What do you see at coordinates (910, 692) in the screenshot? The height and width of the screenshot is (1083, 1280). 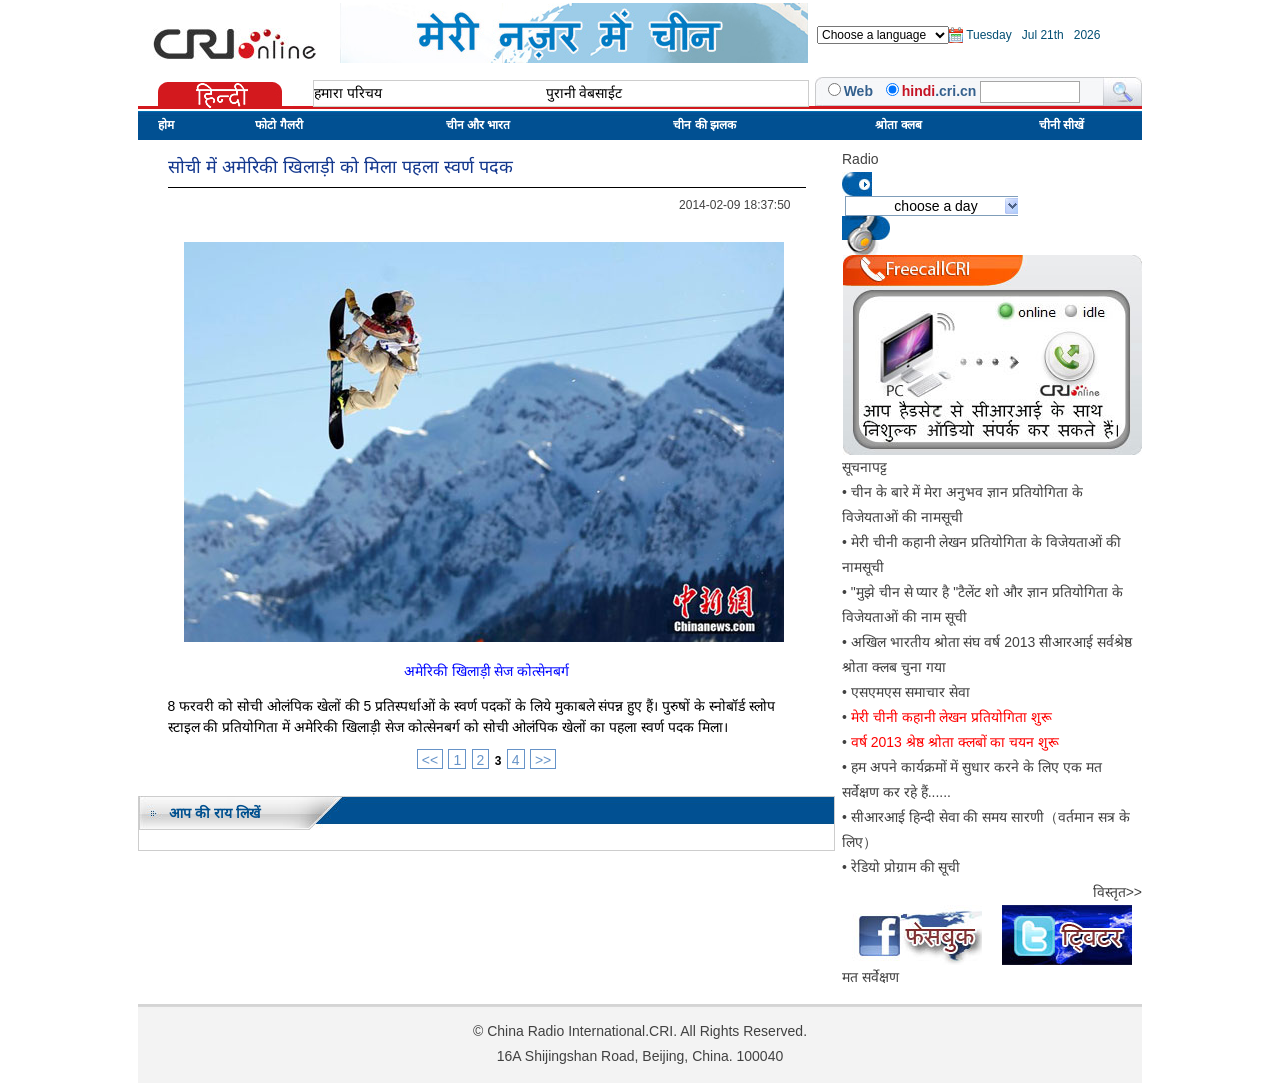 I see `एसएमएस समाचार सेवा` at bounding box center [910, 692].